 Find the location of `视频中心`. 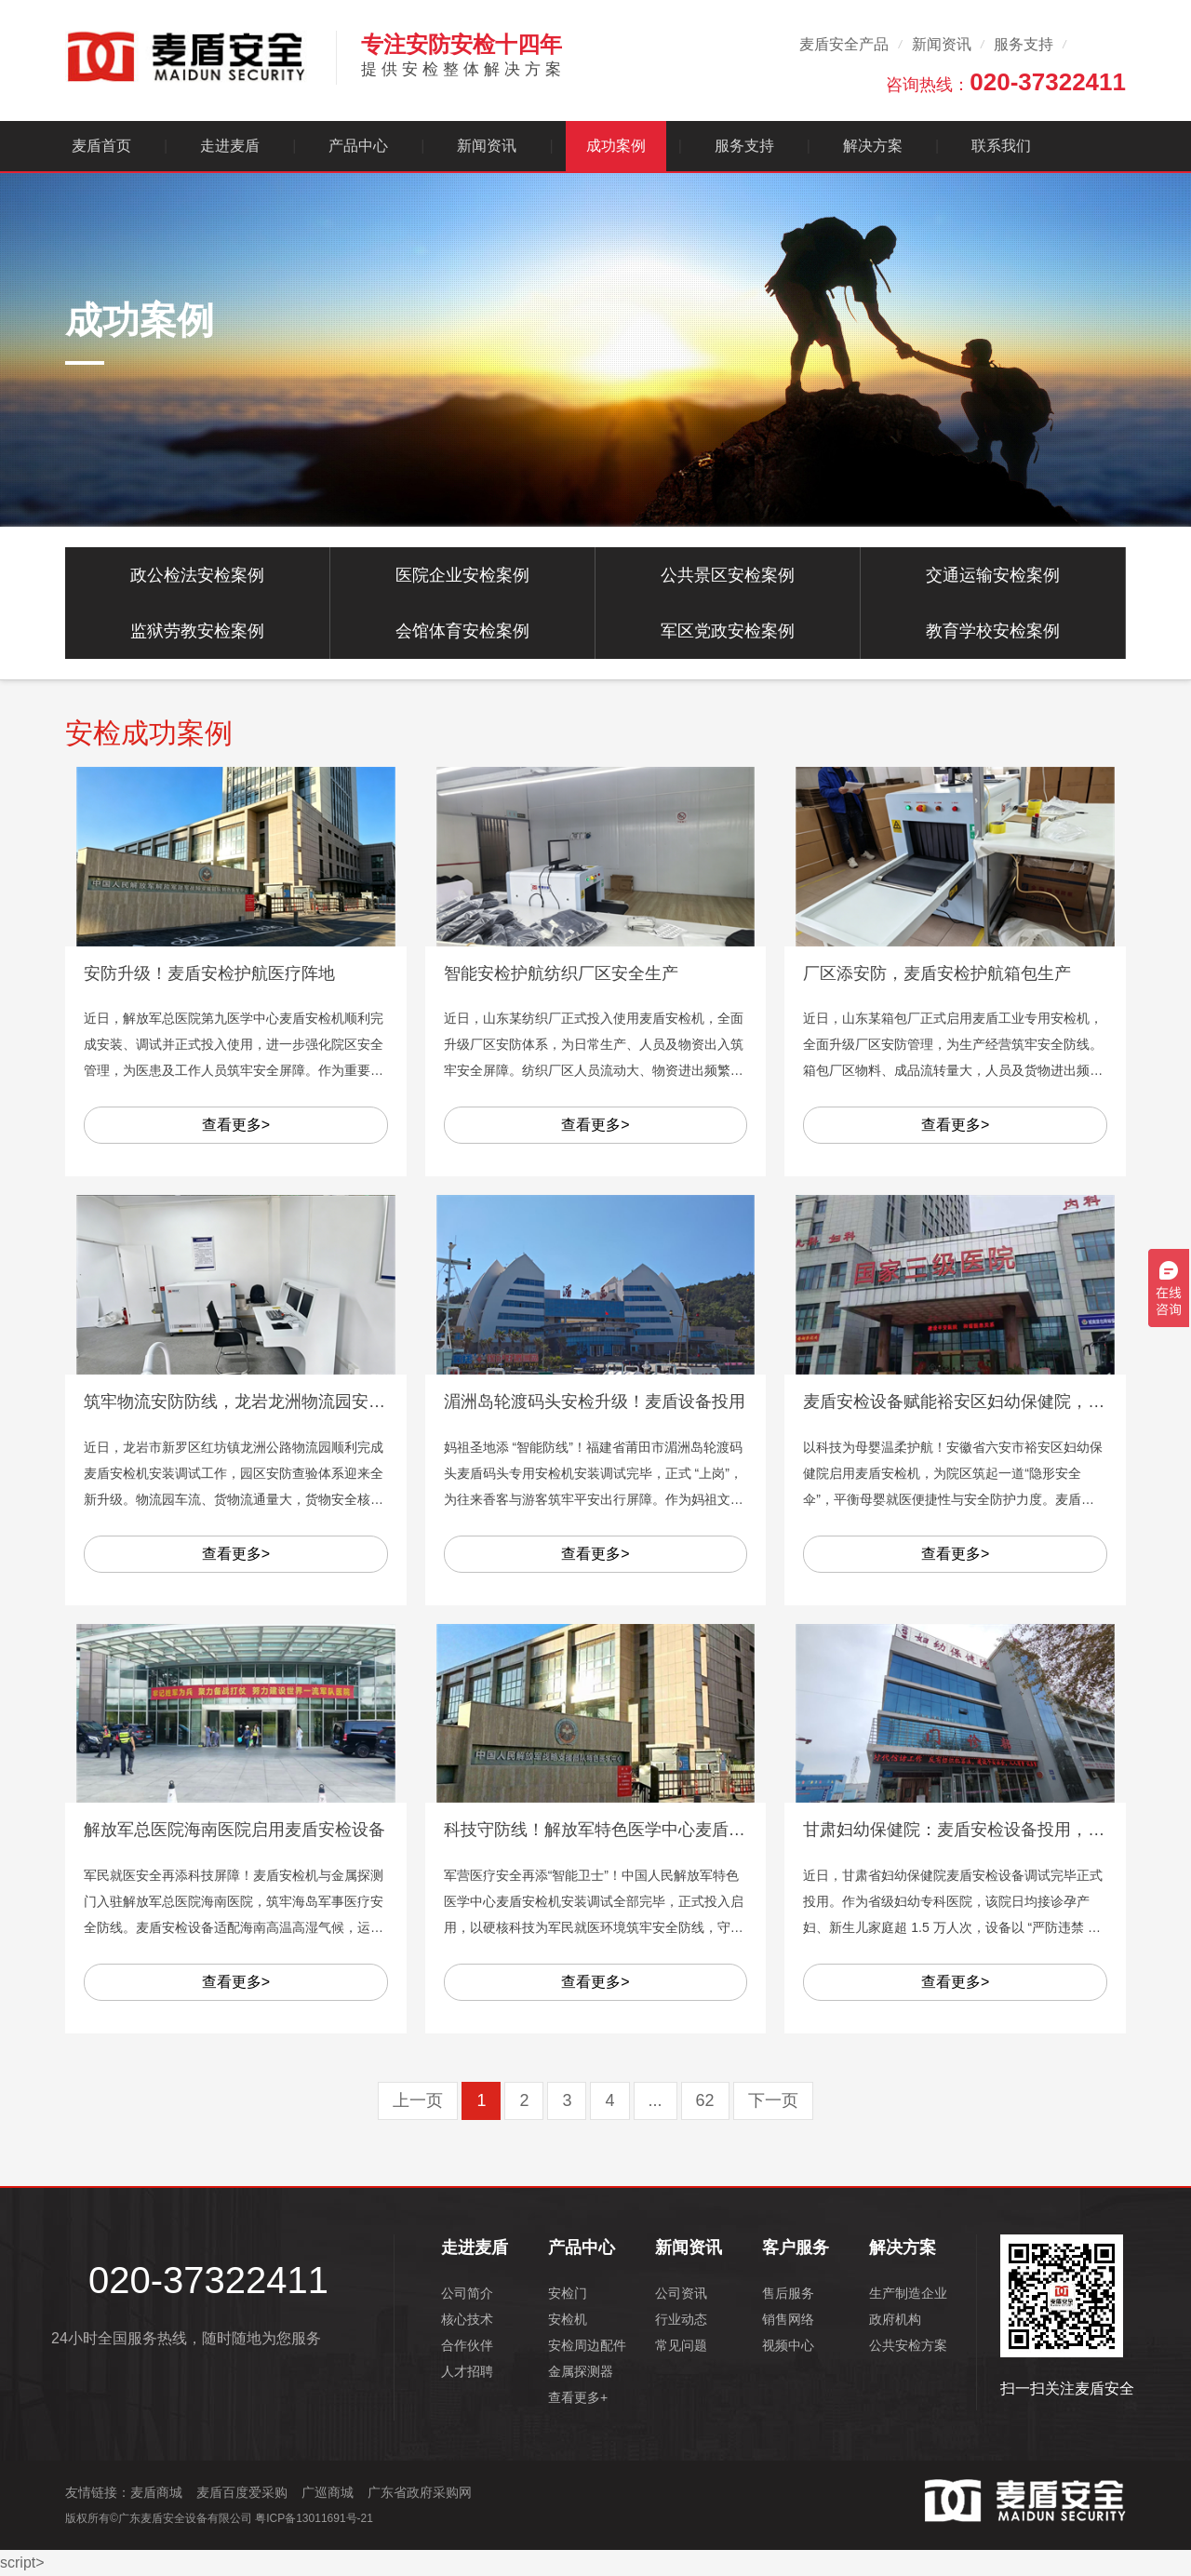

视频中心 is located at coordinates (788, 2345).